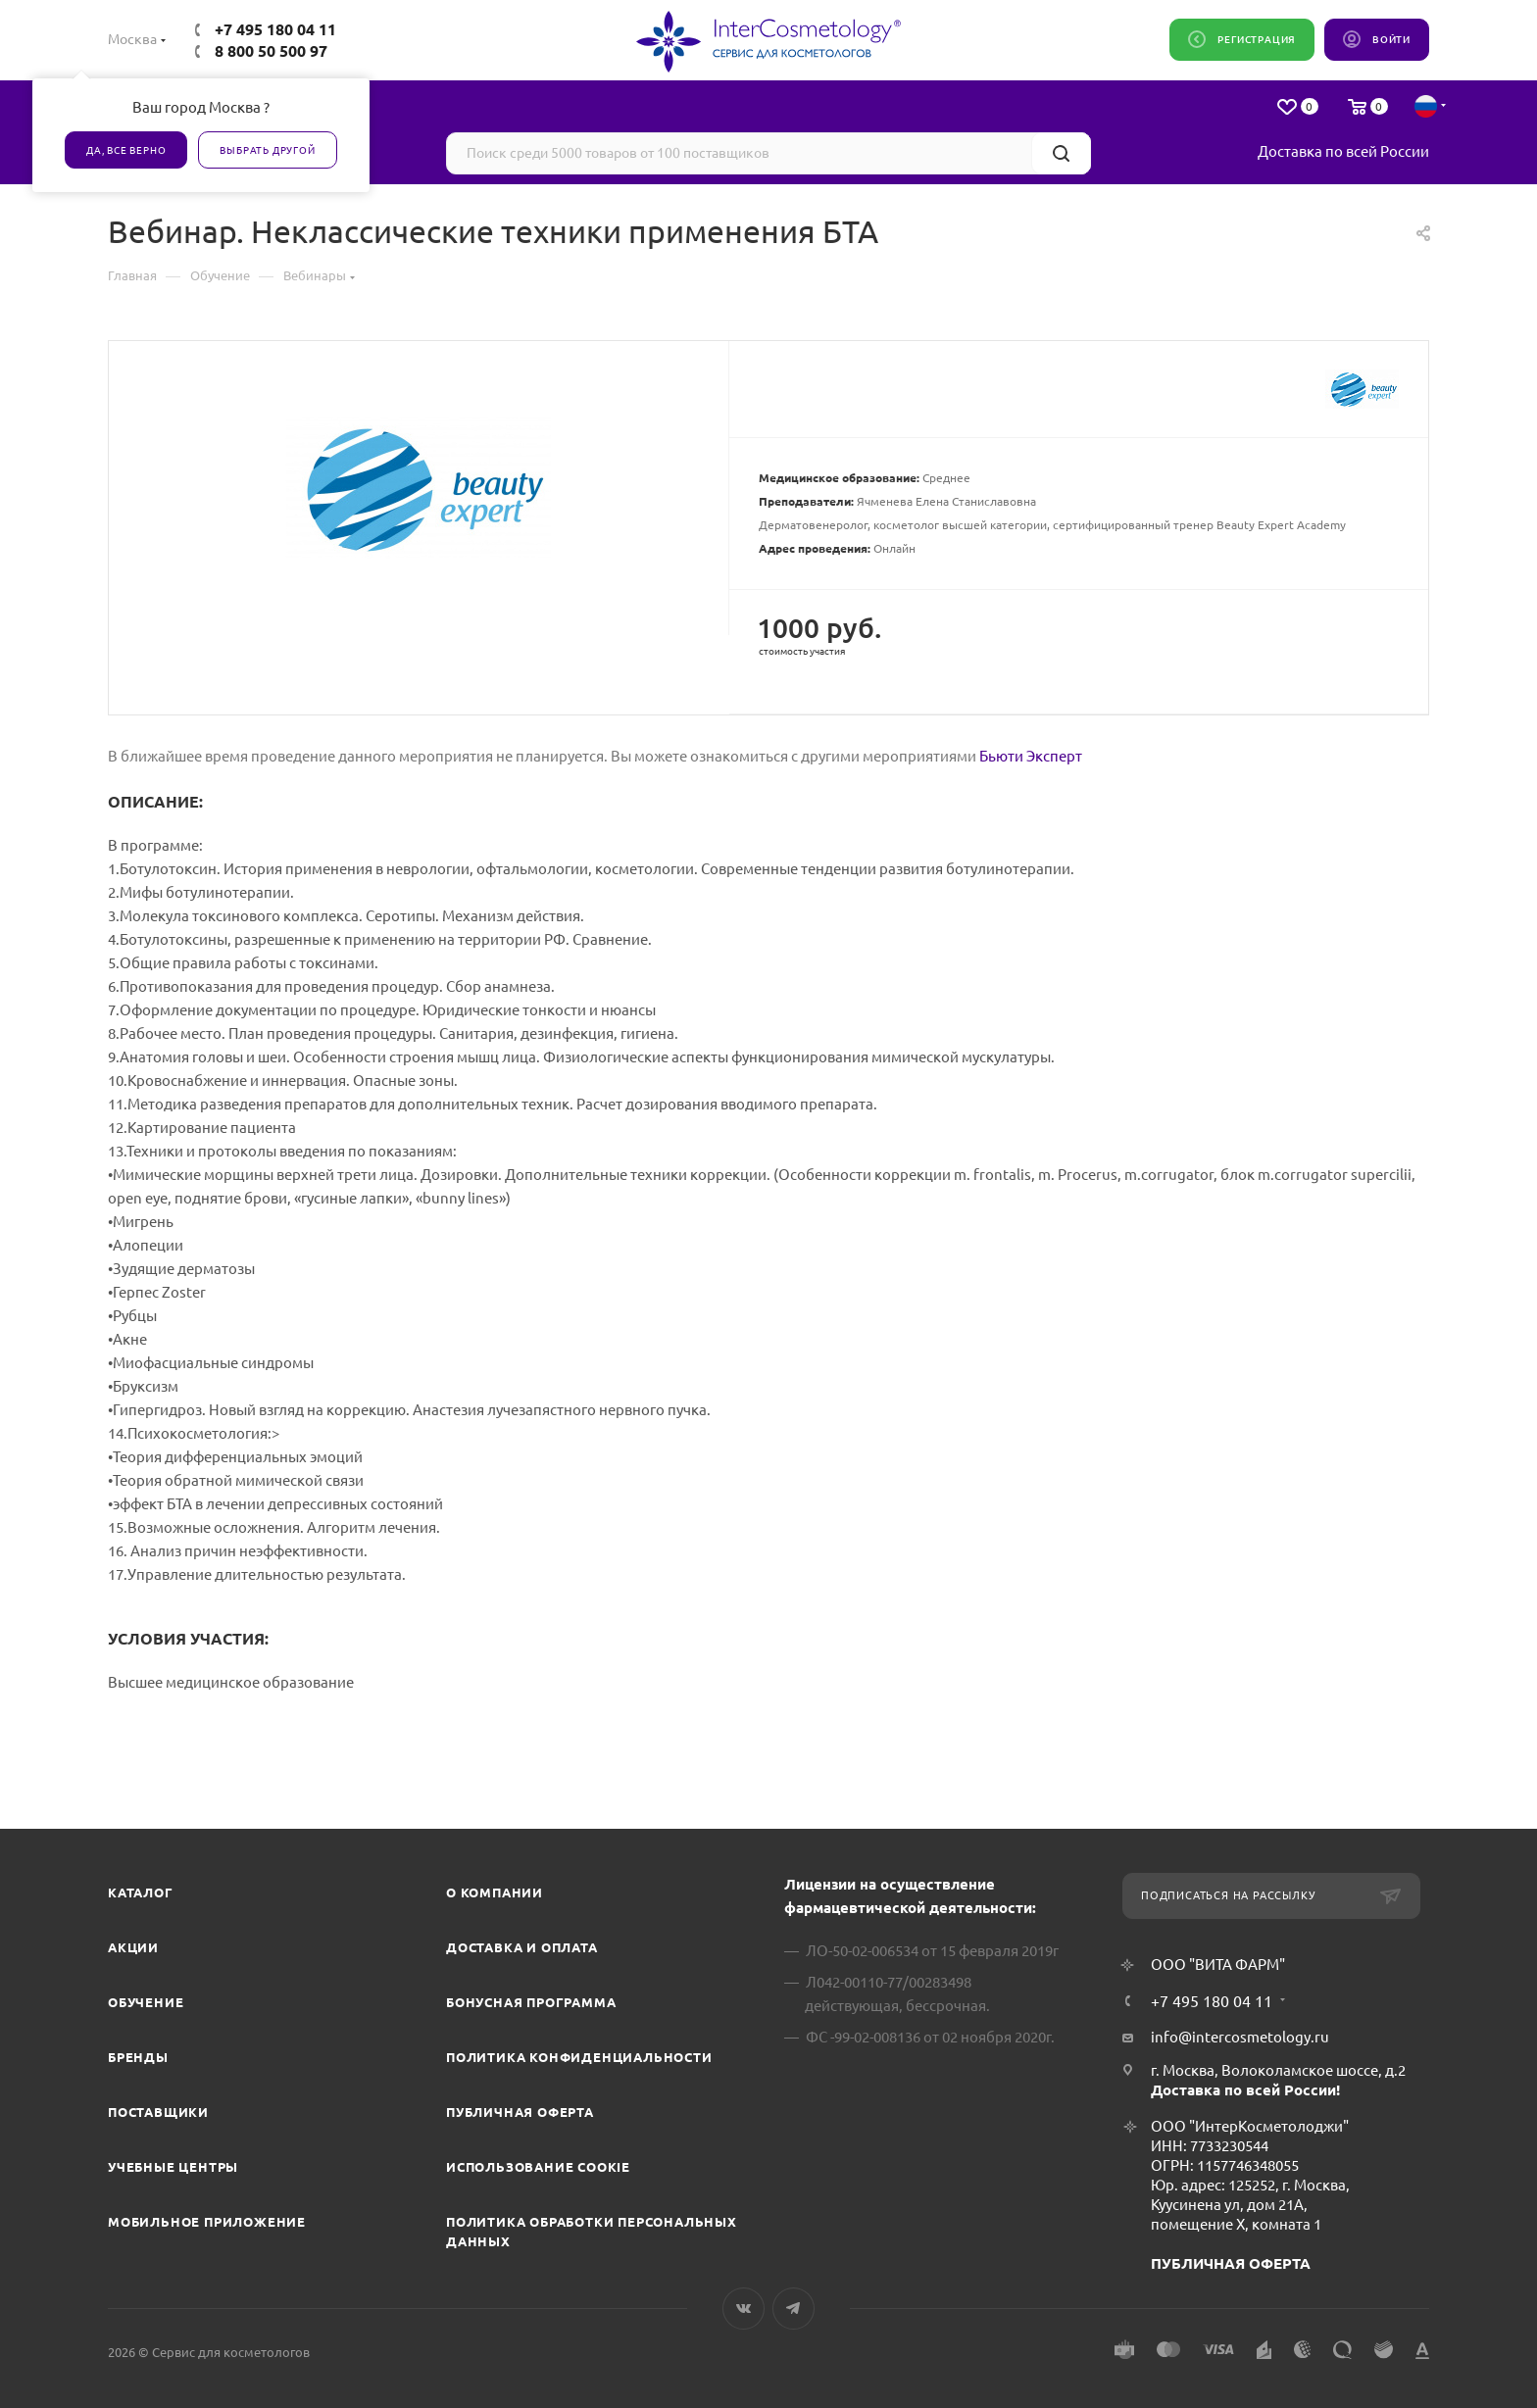 Image resolution: width=1537 pixels, height=2408 pixels. What do you see at coordinates (1030, 756) in the screenshot?
I see `Бьюти Эксперт` at bounding box center [1030, 756].